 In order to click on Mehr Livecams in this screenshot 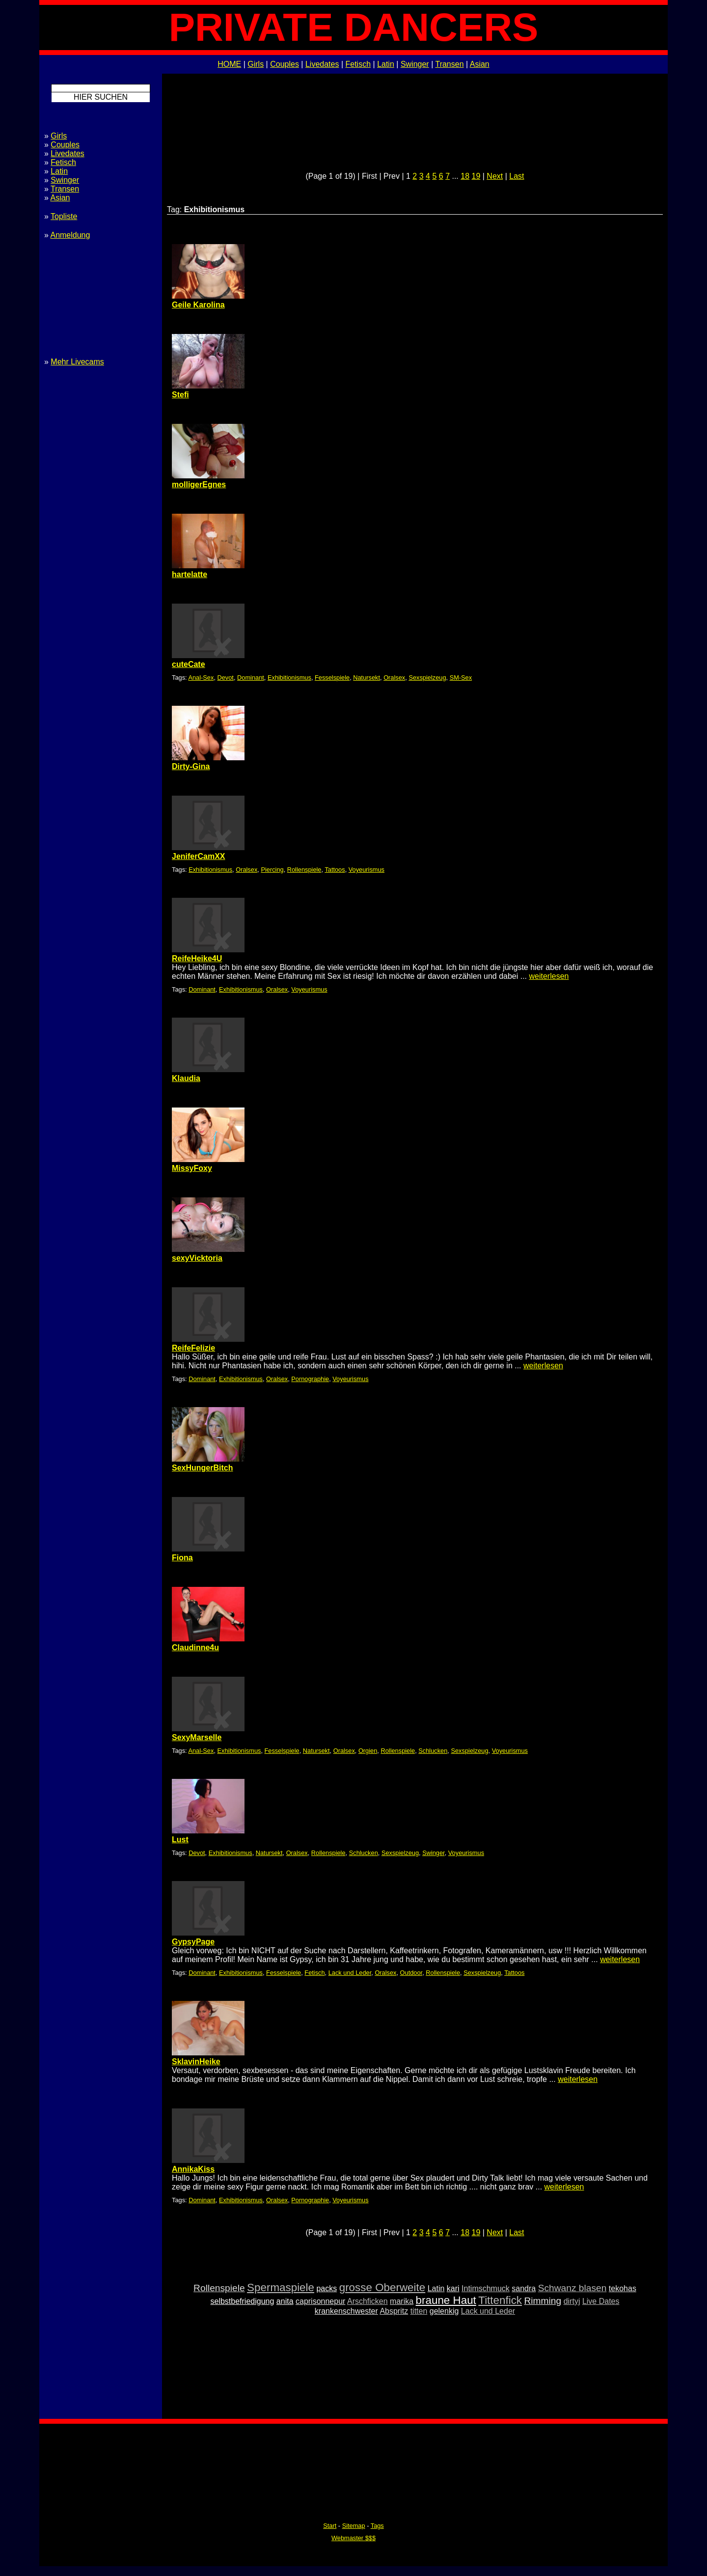, I will do `click(77, 362)`.